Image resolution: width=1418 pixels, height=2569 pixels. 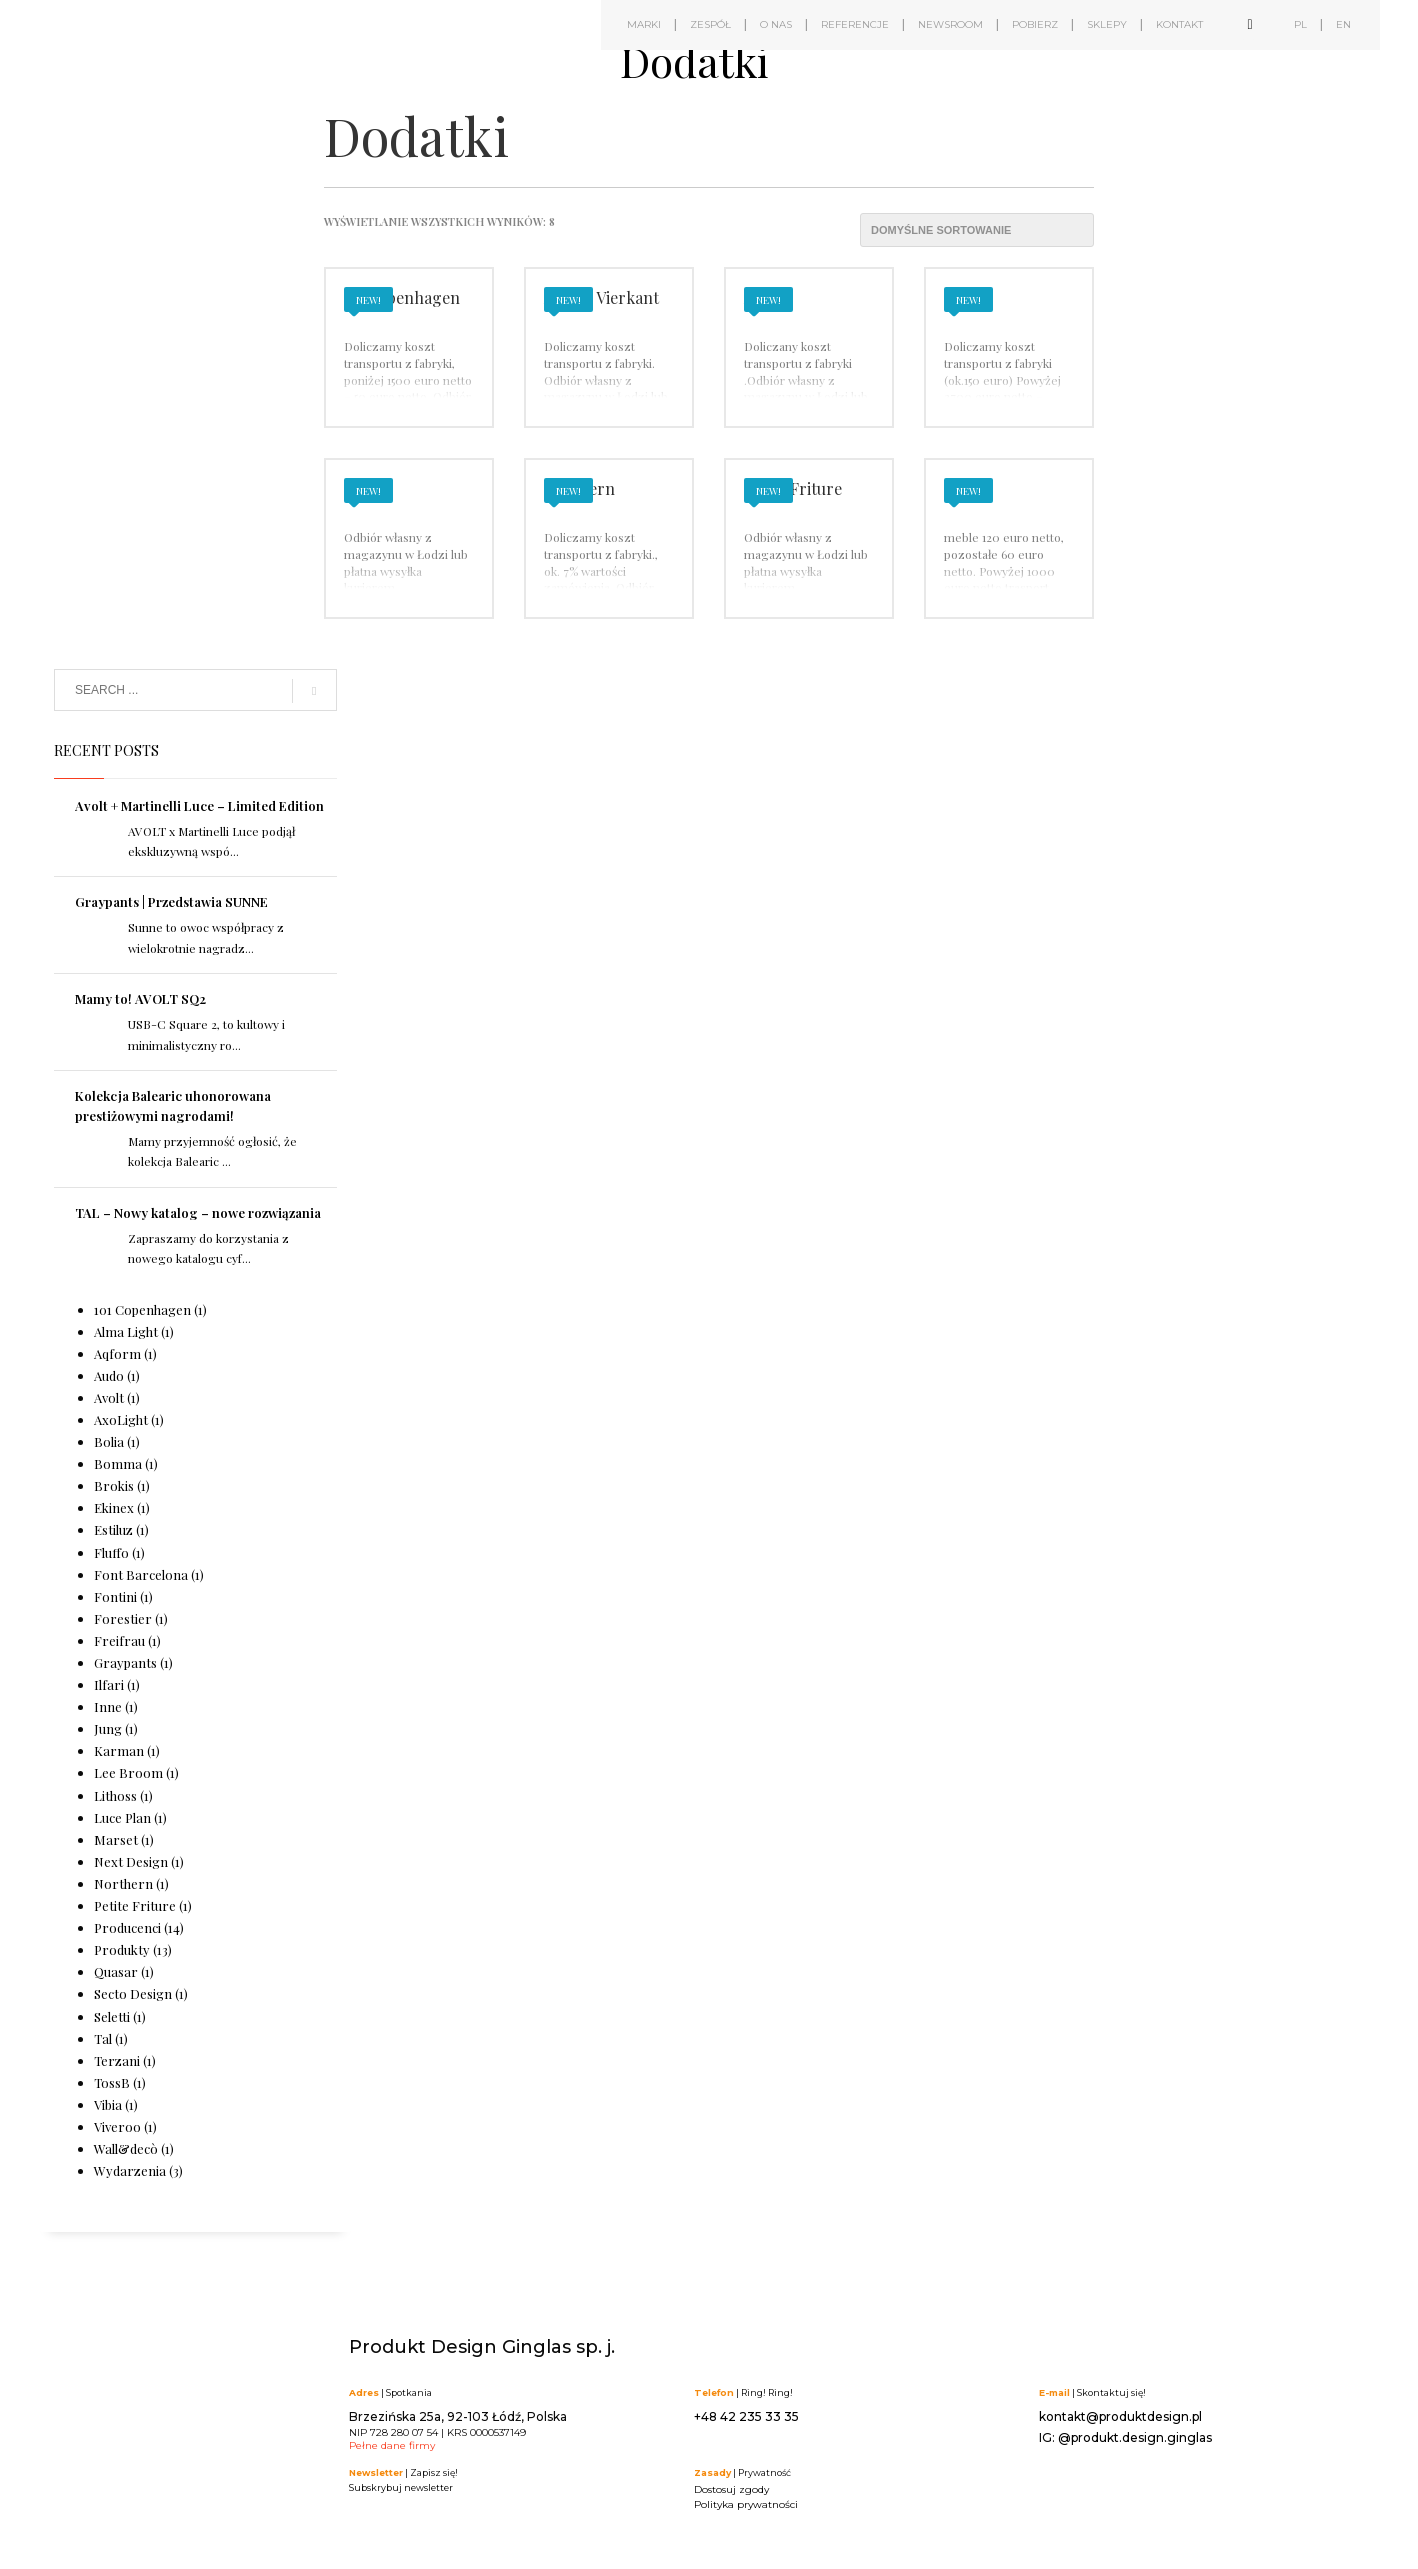 I want to click on Seletti, so click(x=112, y=2016).